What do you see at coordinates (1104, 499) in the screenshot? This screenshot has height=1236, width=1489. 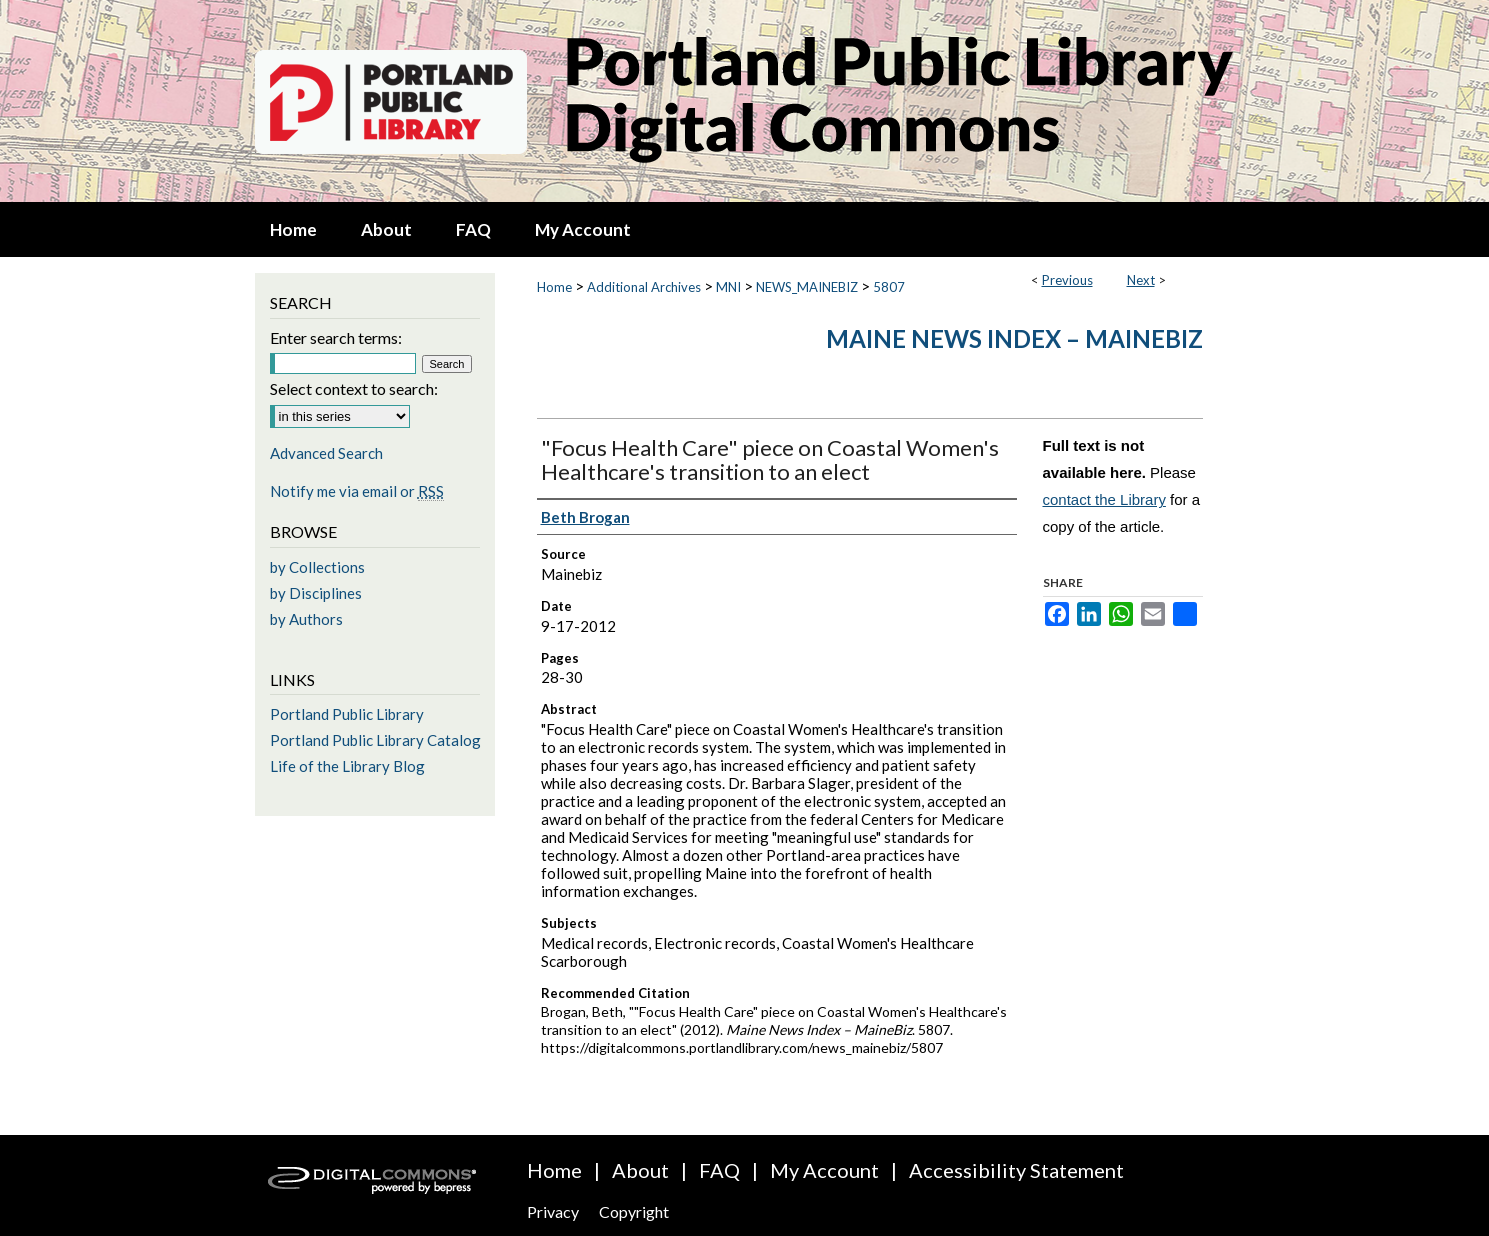 I see `contact the Library` at bounding box center [1104, 499].